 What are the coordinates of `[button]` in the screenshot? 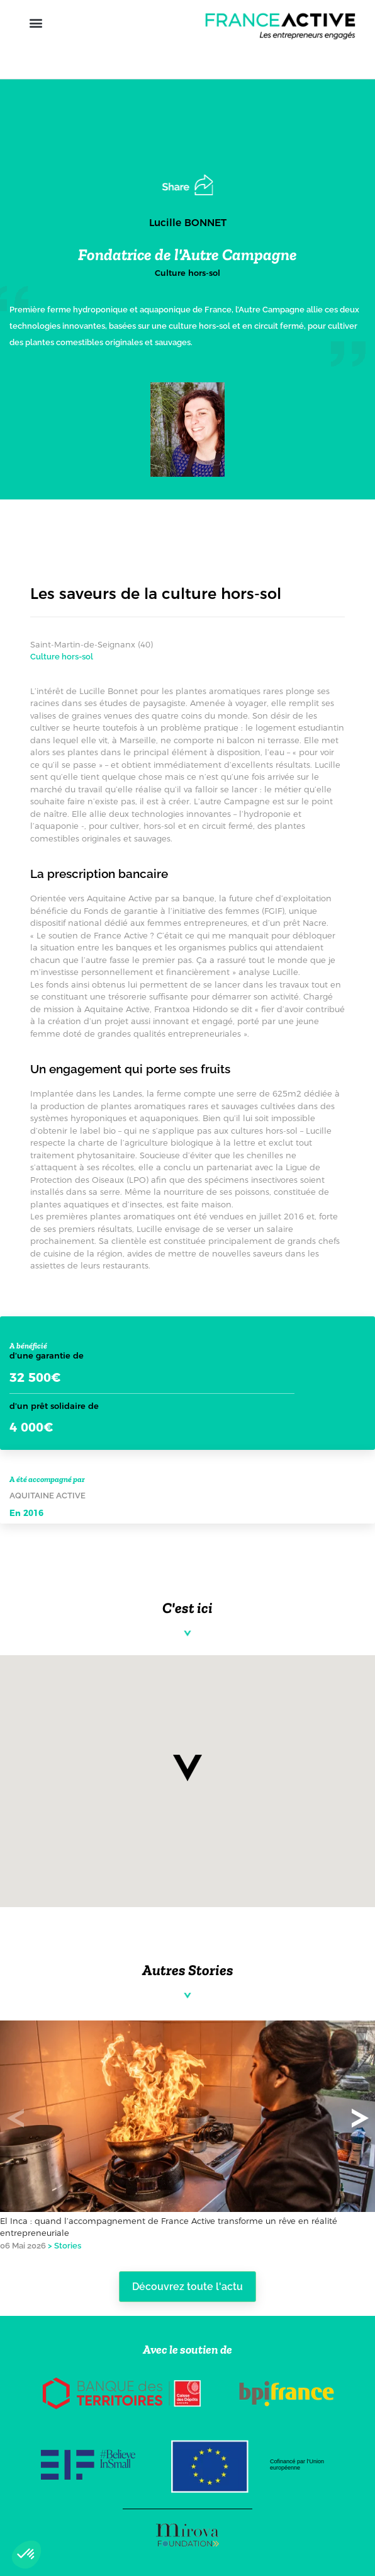 It's located at (35, 23).